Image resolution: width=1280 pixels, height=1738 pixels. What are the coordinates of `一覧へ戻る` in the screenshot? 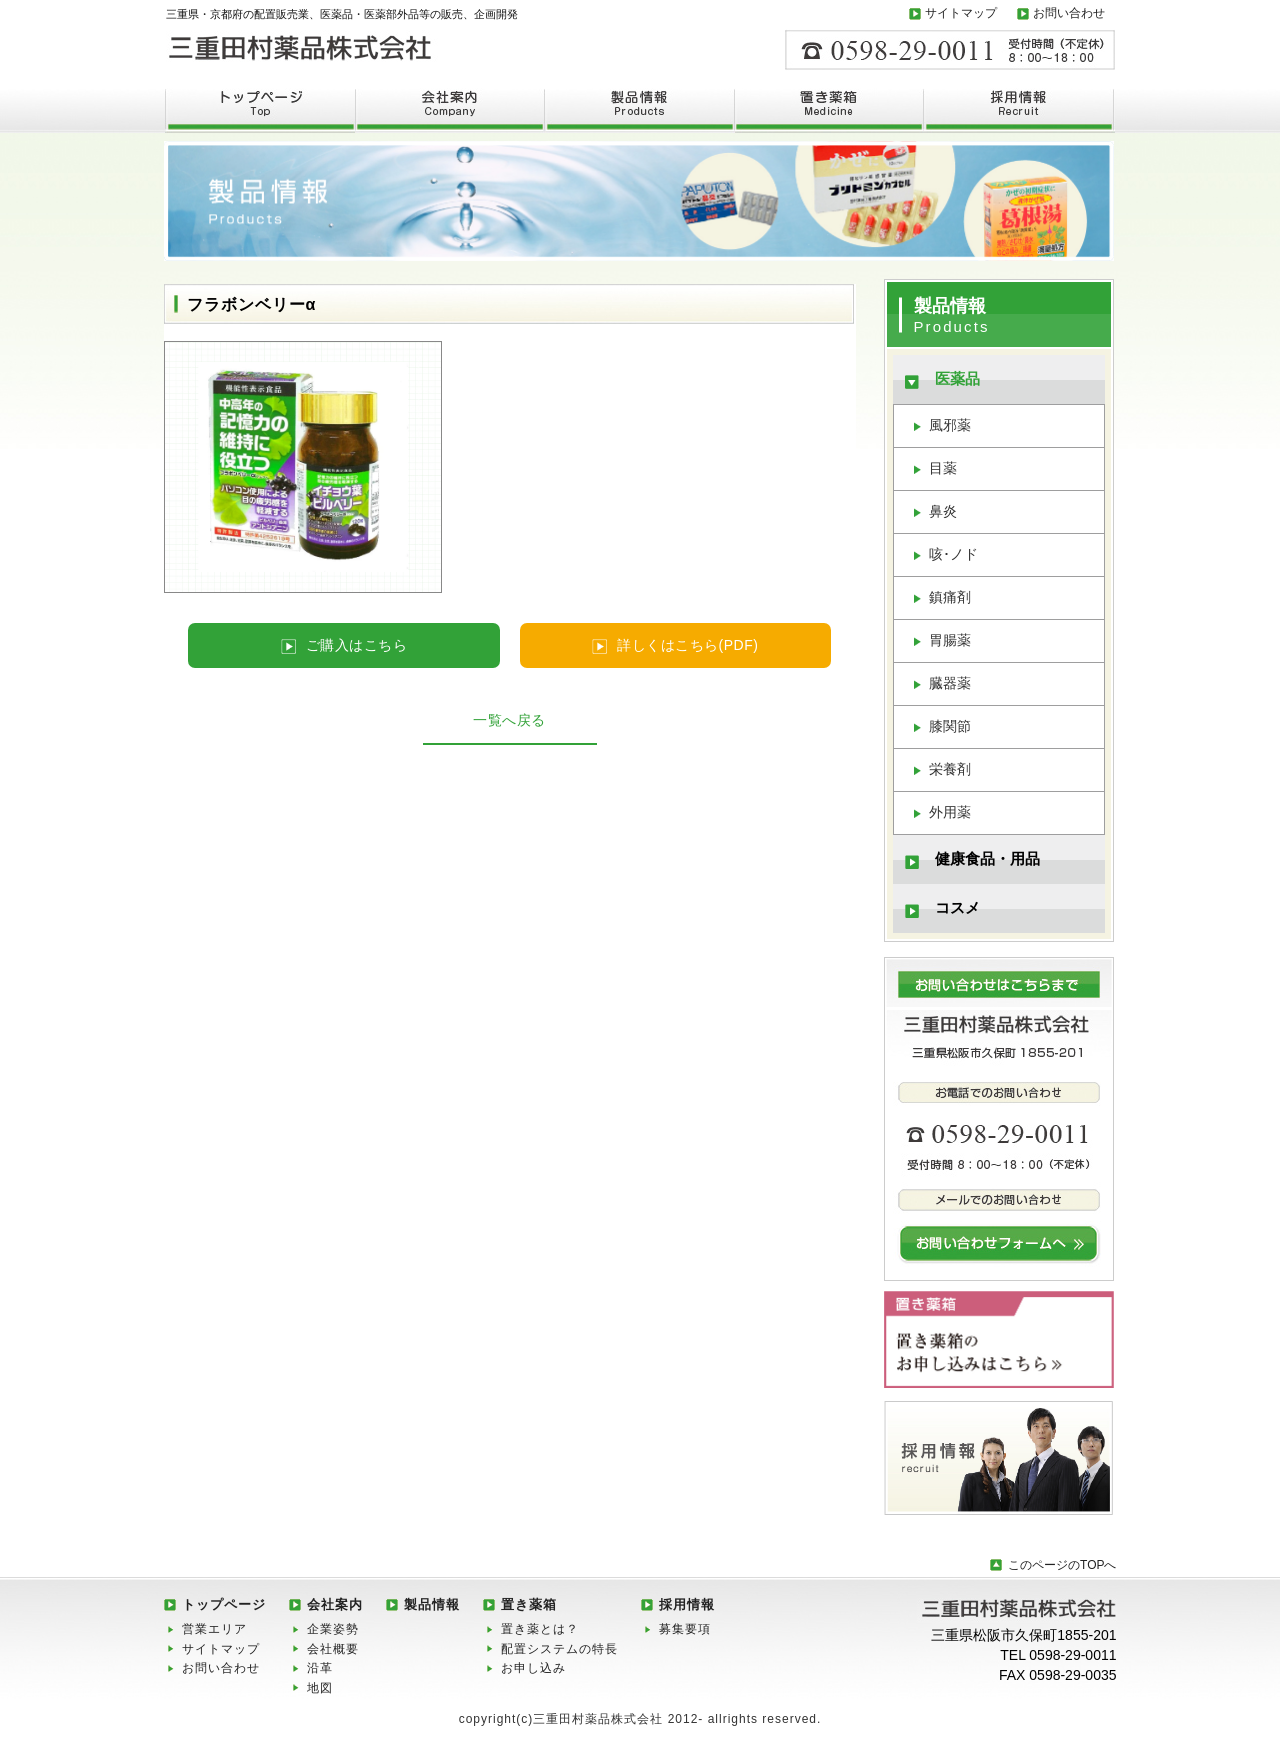 It's located at (509, 720).